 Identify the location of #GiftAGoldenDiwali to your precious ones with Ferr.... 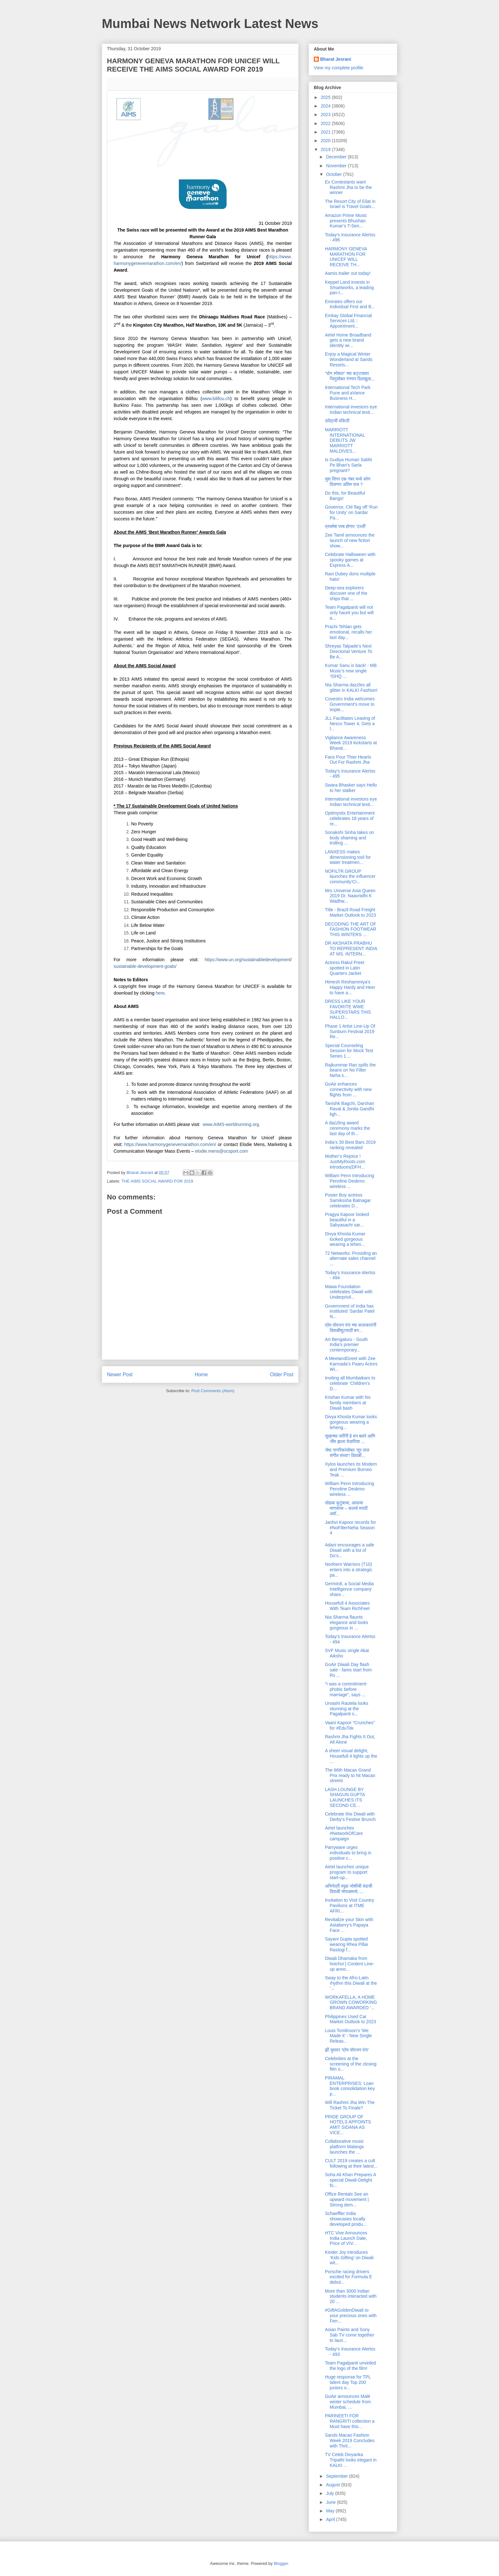
(350, 2315).